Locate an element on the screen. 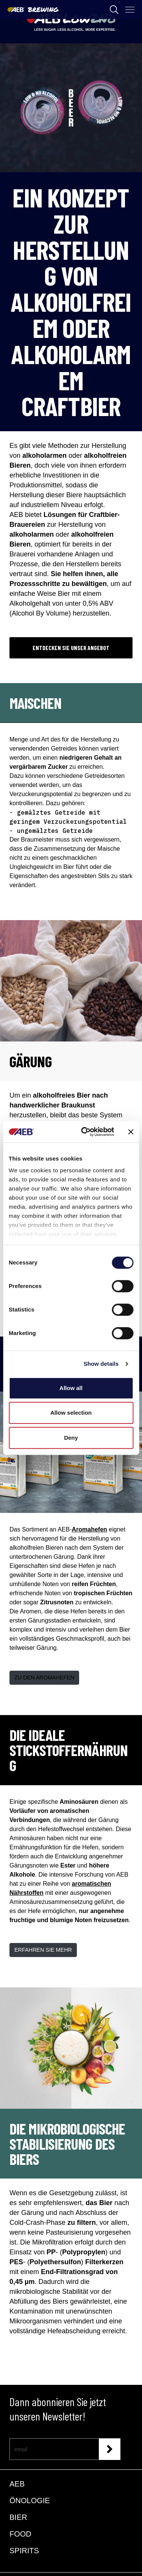  AEB is located at coordinates (17, 2484).